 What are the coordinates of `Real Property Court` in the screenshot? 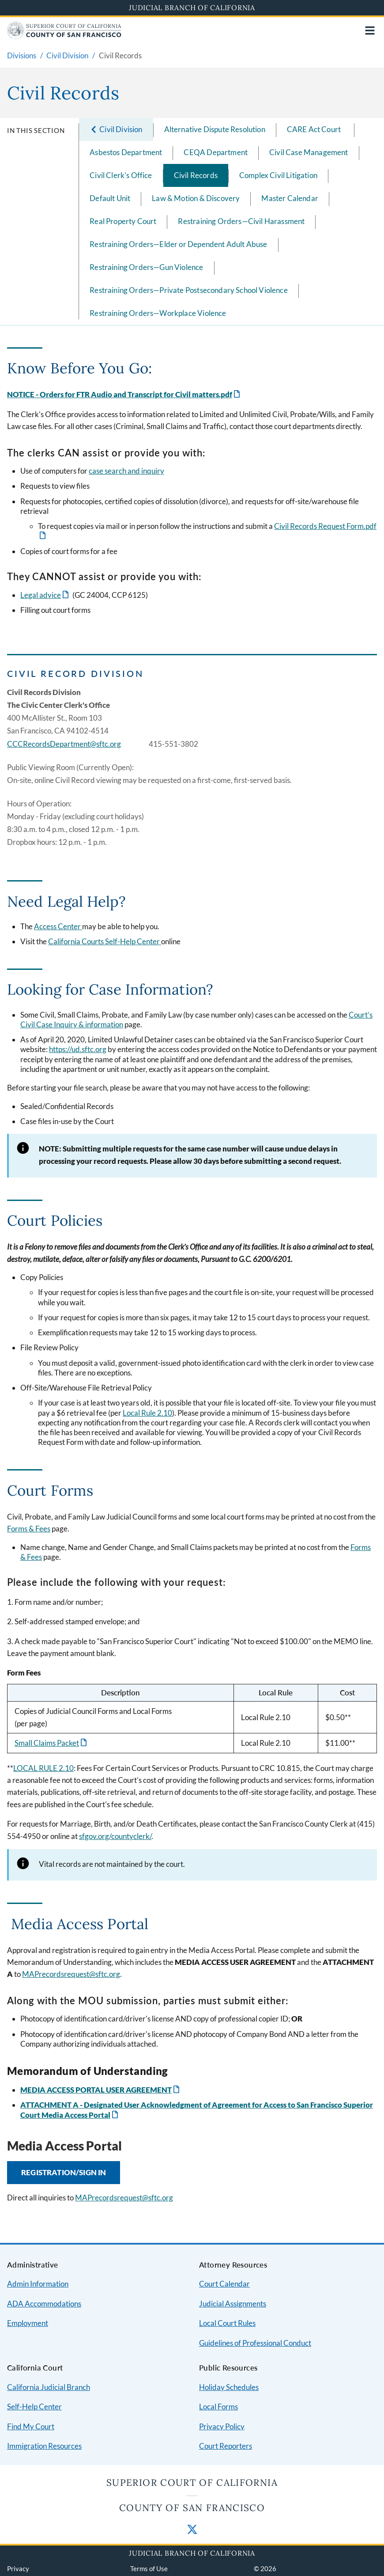 It's located at (123, 221).